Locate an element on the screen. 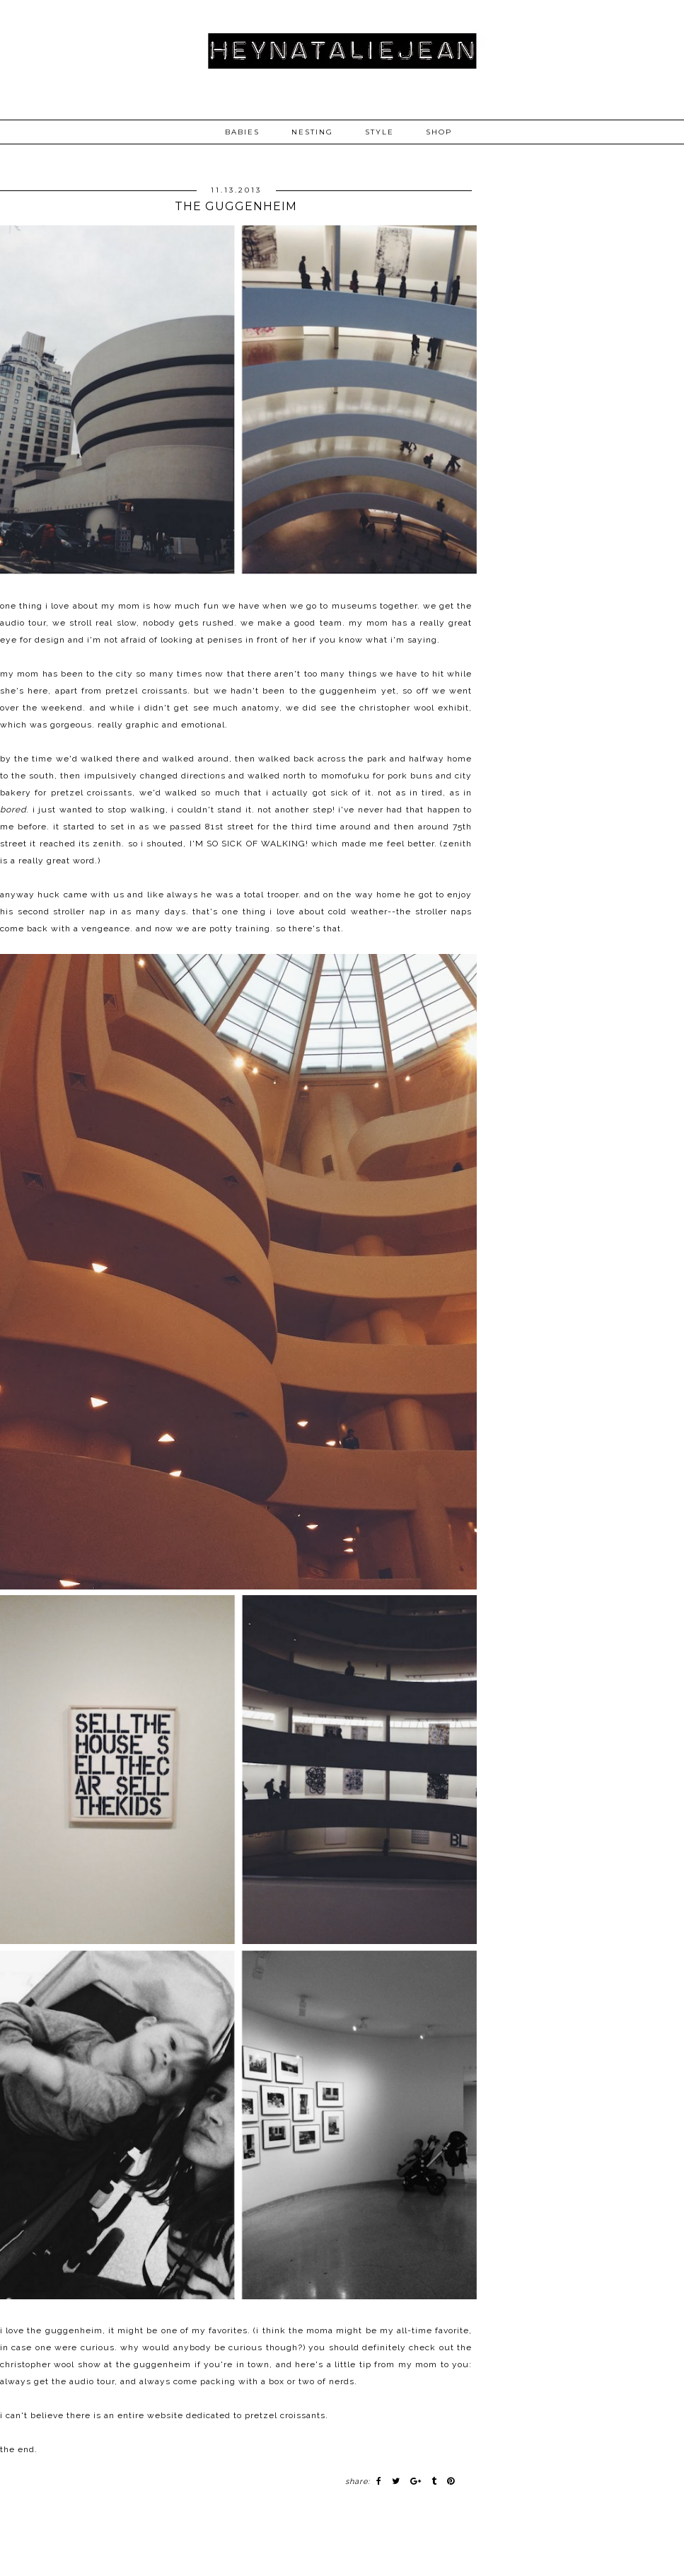 This screenshot has height=2576, width=684. NESTING is located at coordinates (312, 132).